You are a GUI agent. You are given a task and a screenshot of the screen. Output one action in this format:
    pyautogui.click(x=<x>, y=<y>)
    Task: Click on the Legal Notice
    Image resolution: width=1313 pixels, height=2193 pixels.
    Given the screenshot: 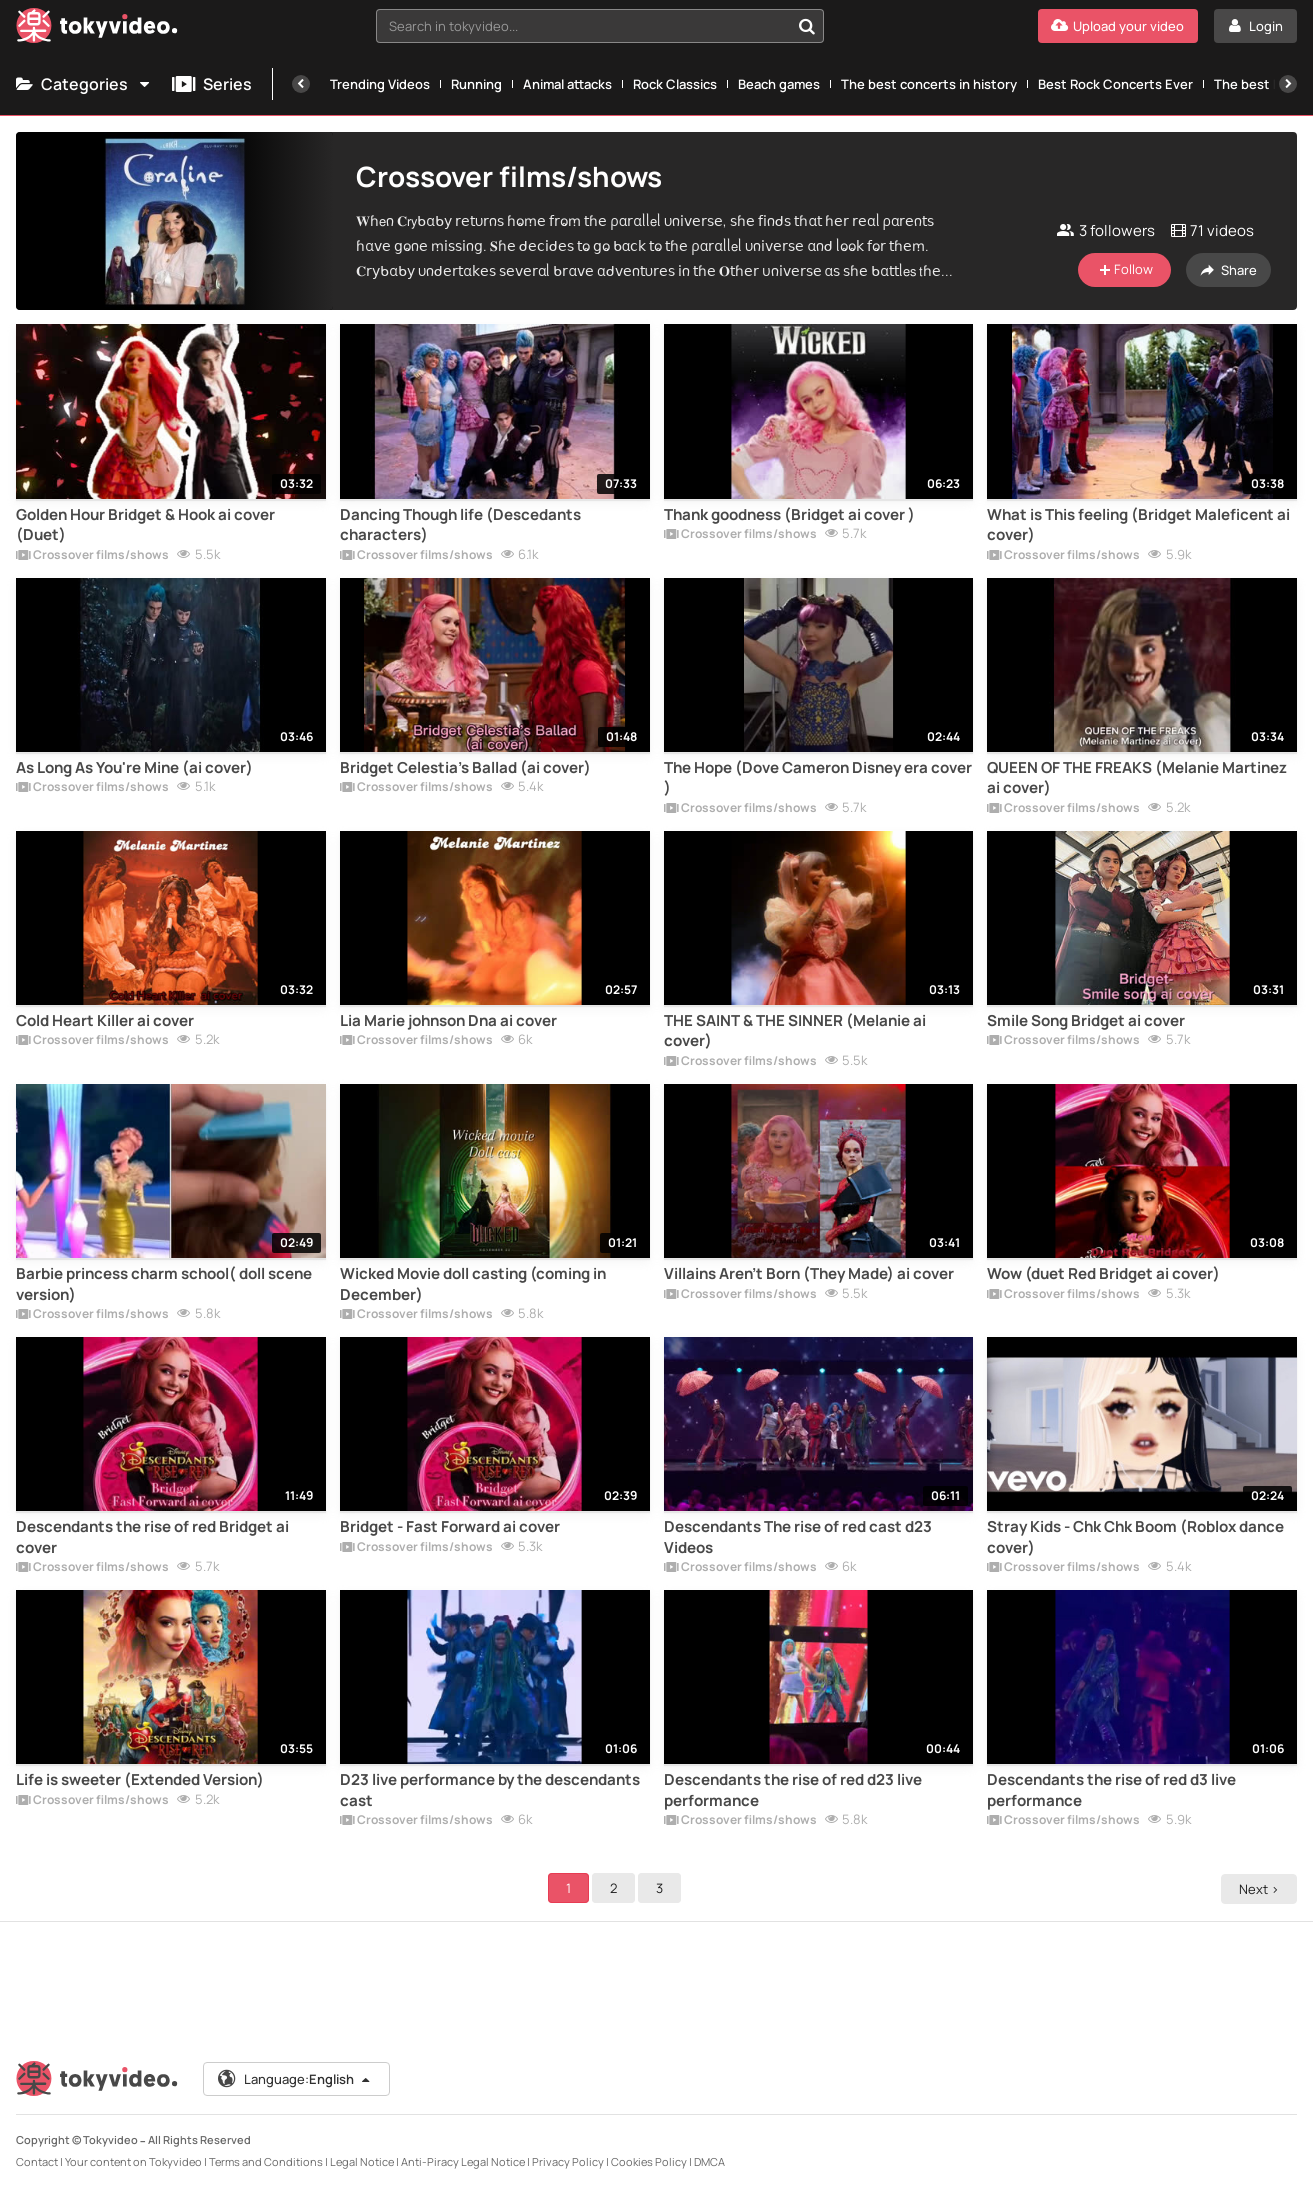 What is the action you would take?
    pyautogui.click(x=362, y=2161)
    